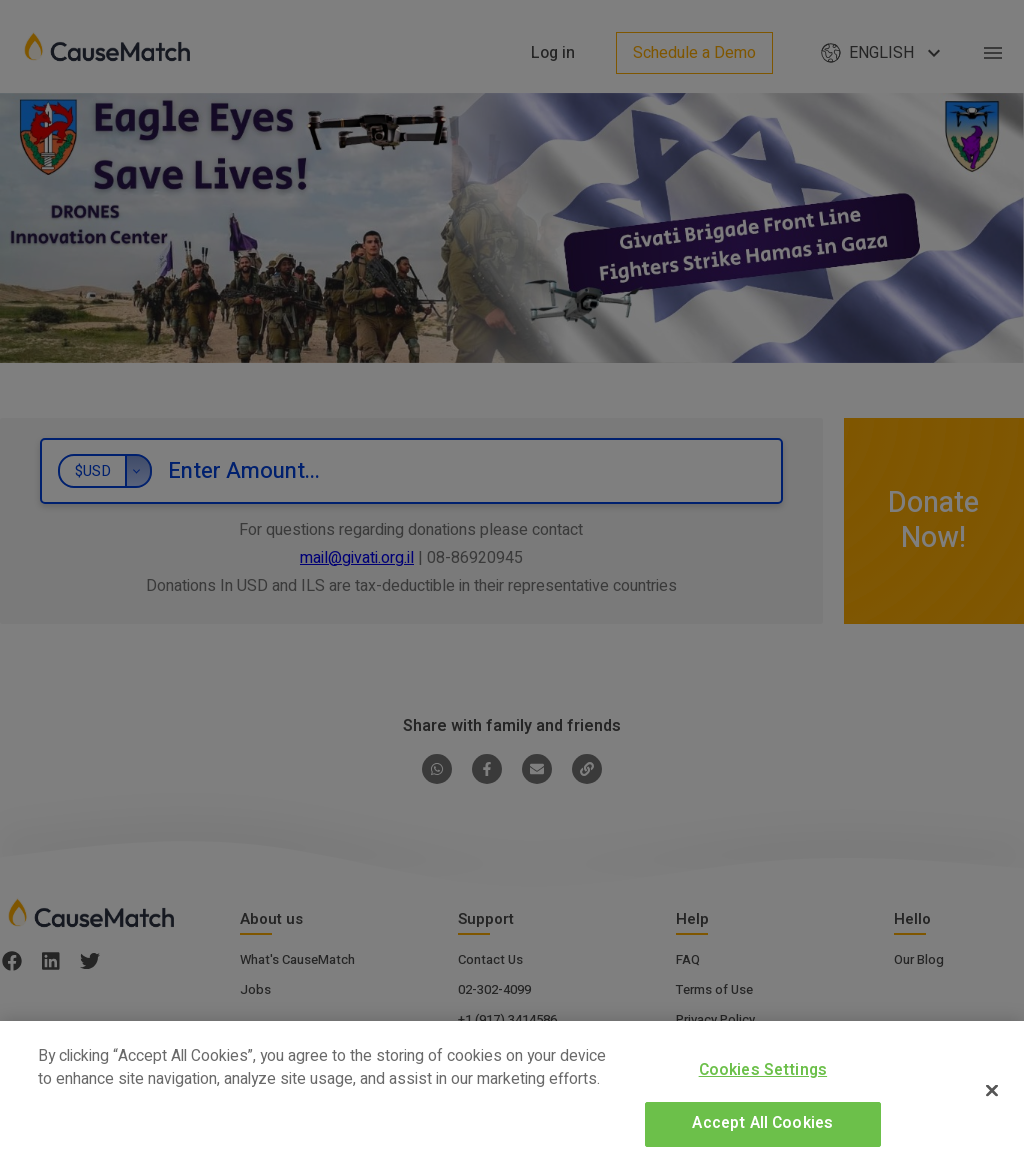  I want to click on [Close], so click(992, 1090).